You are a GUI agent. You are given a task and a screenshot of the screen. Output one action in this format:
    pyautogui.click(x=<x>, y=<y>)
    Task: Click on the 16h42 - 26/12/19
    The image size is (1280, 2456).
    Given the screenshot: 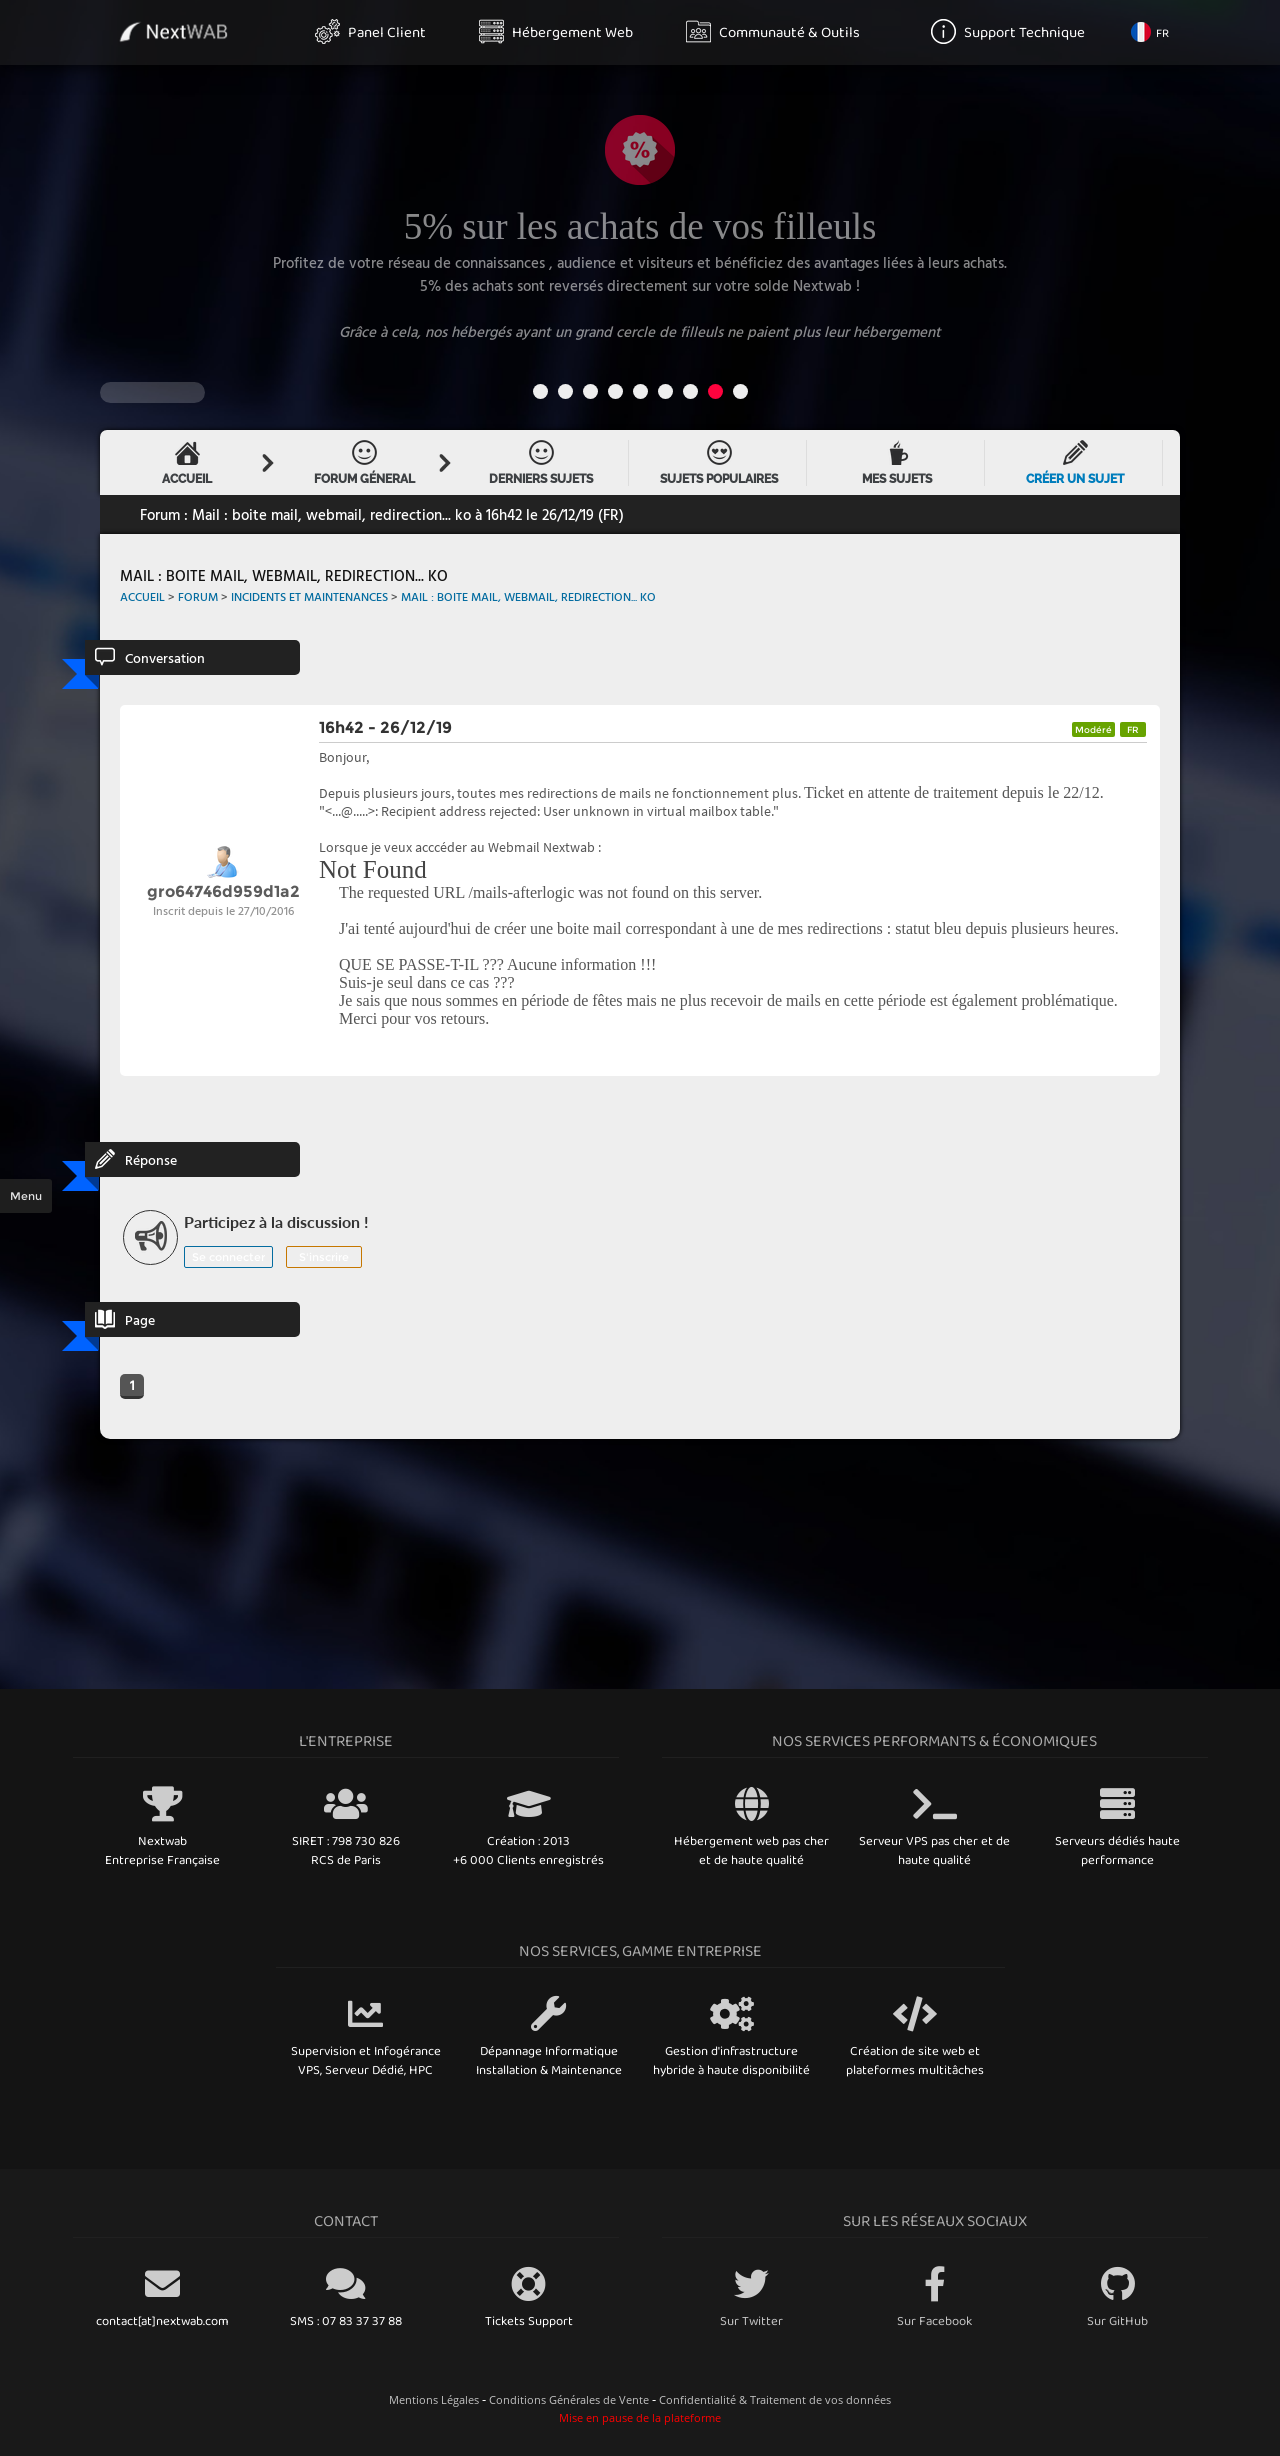 What is the action you would take?
    pyautogui.click(x=385, y=727)
    